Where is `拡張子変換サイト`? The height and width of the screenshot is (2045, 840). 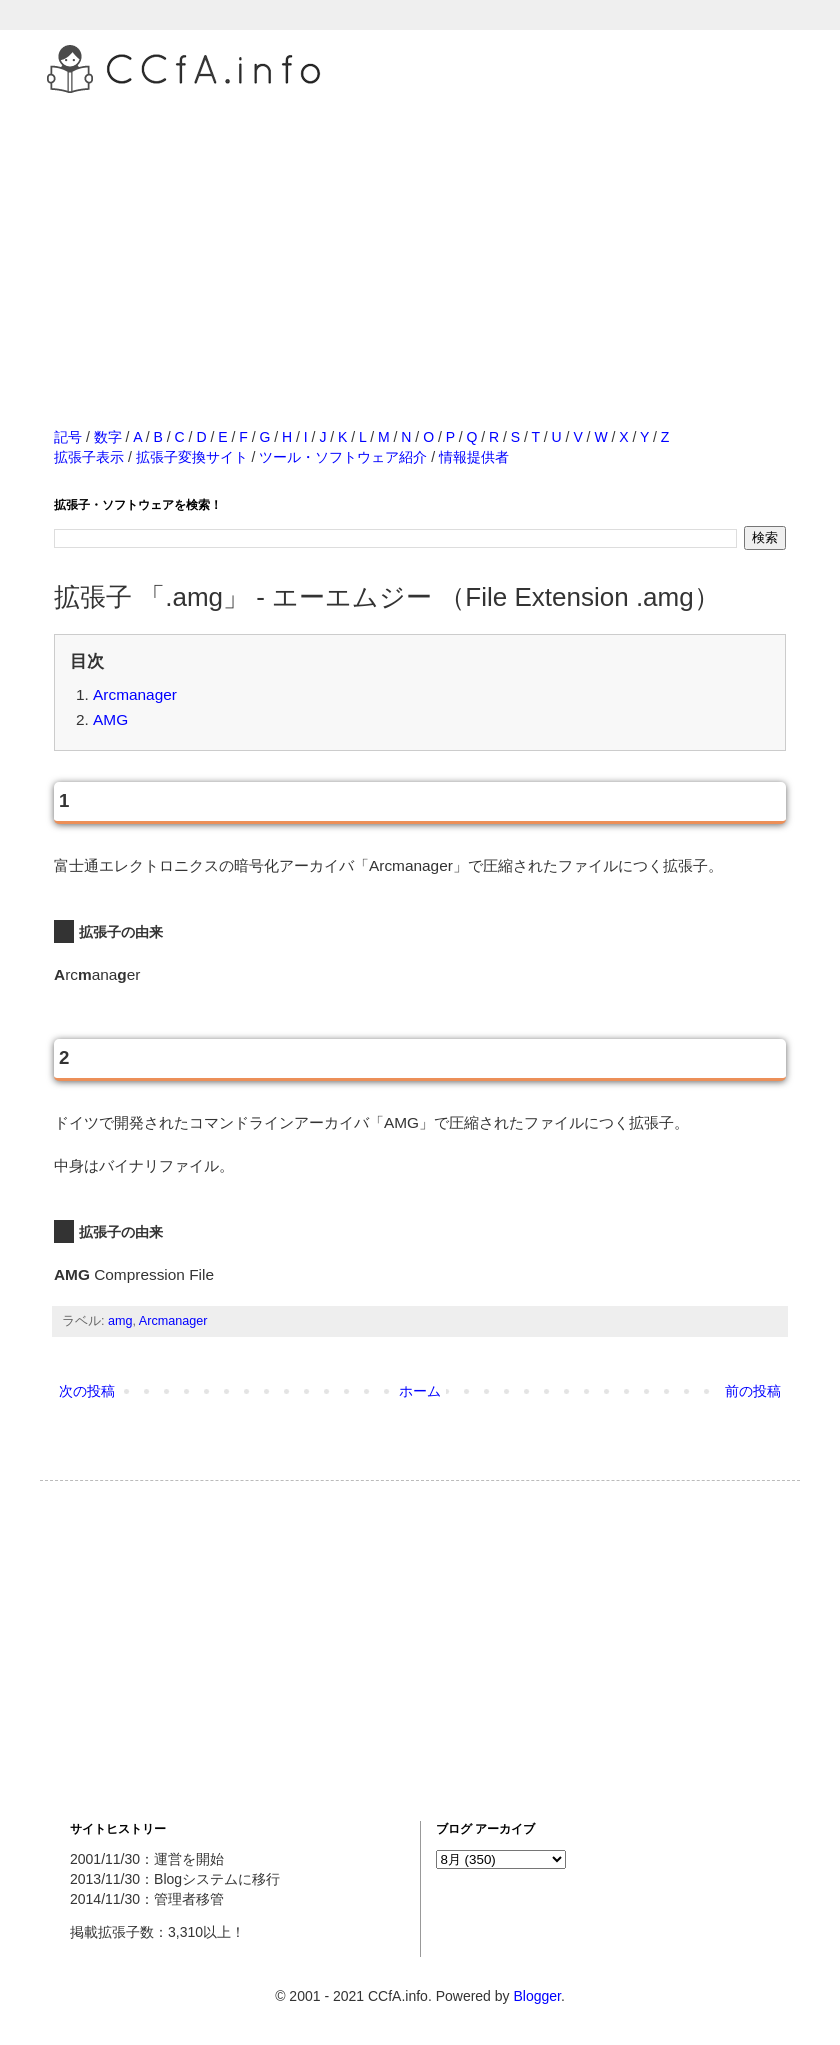 拡張子変換サイト is located at coordinates (192, 457).